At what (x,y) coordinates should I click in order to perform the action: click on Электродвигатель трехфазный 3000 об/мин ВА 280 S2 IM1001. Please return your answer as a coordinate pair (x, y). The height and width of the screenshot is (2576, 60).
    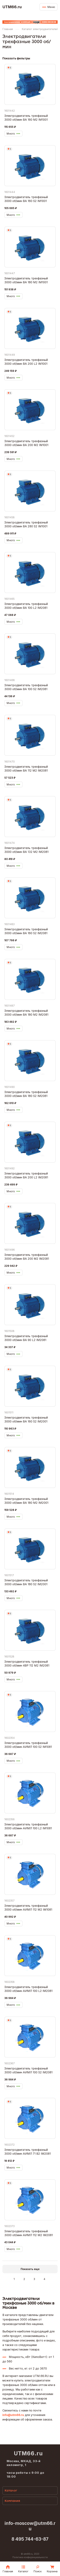
    Looking at the image, I should click on (26, 524).